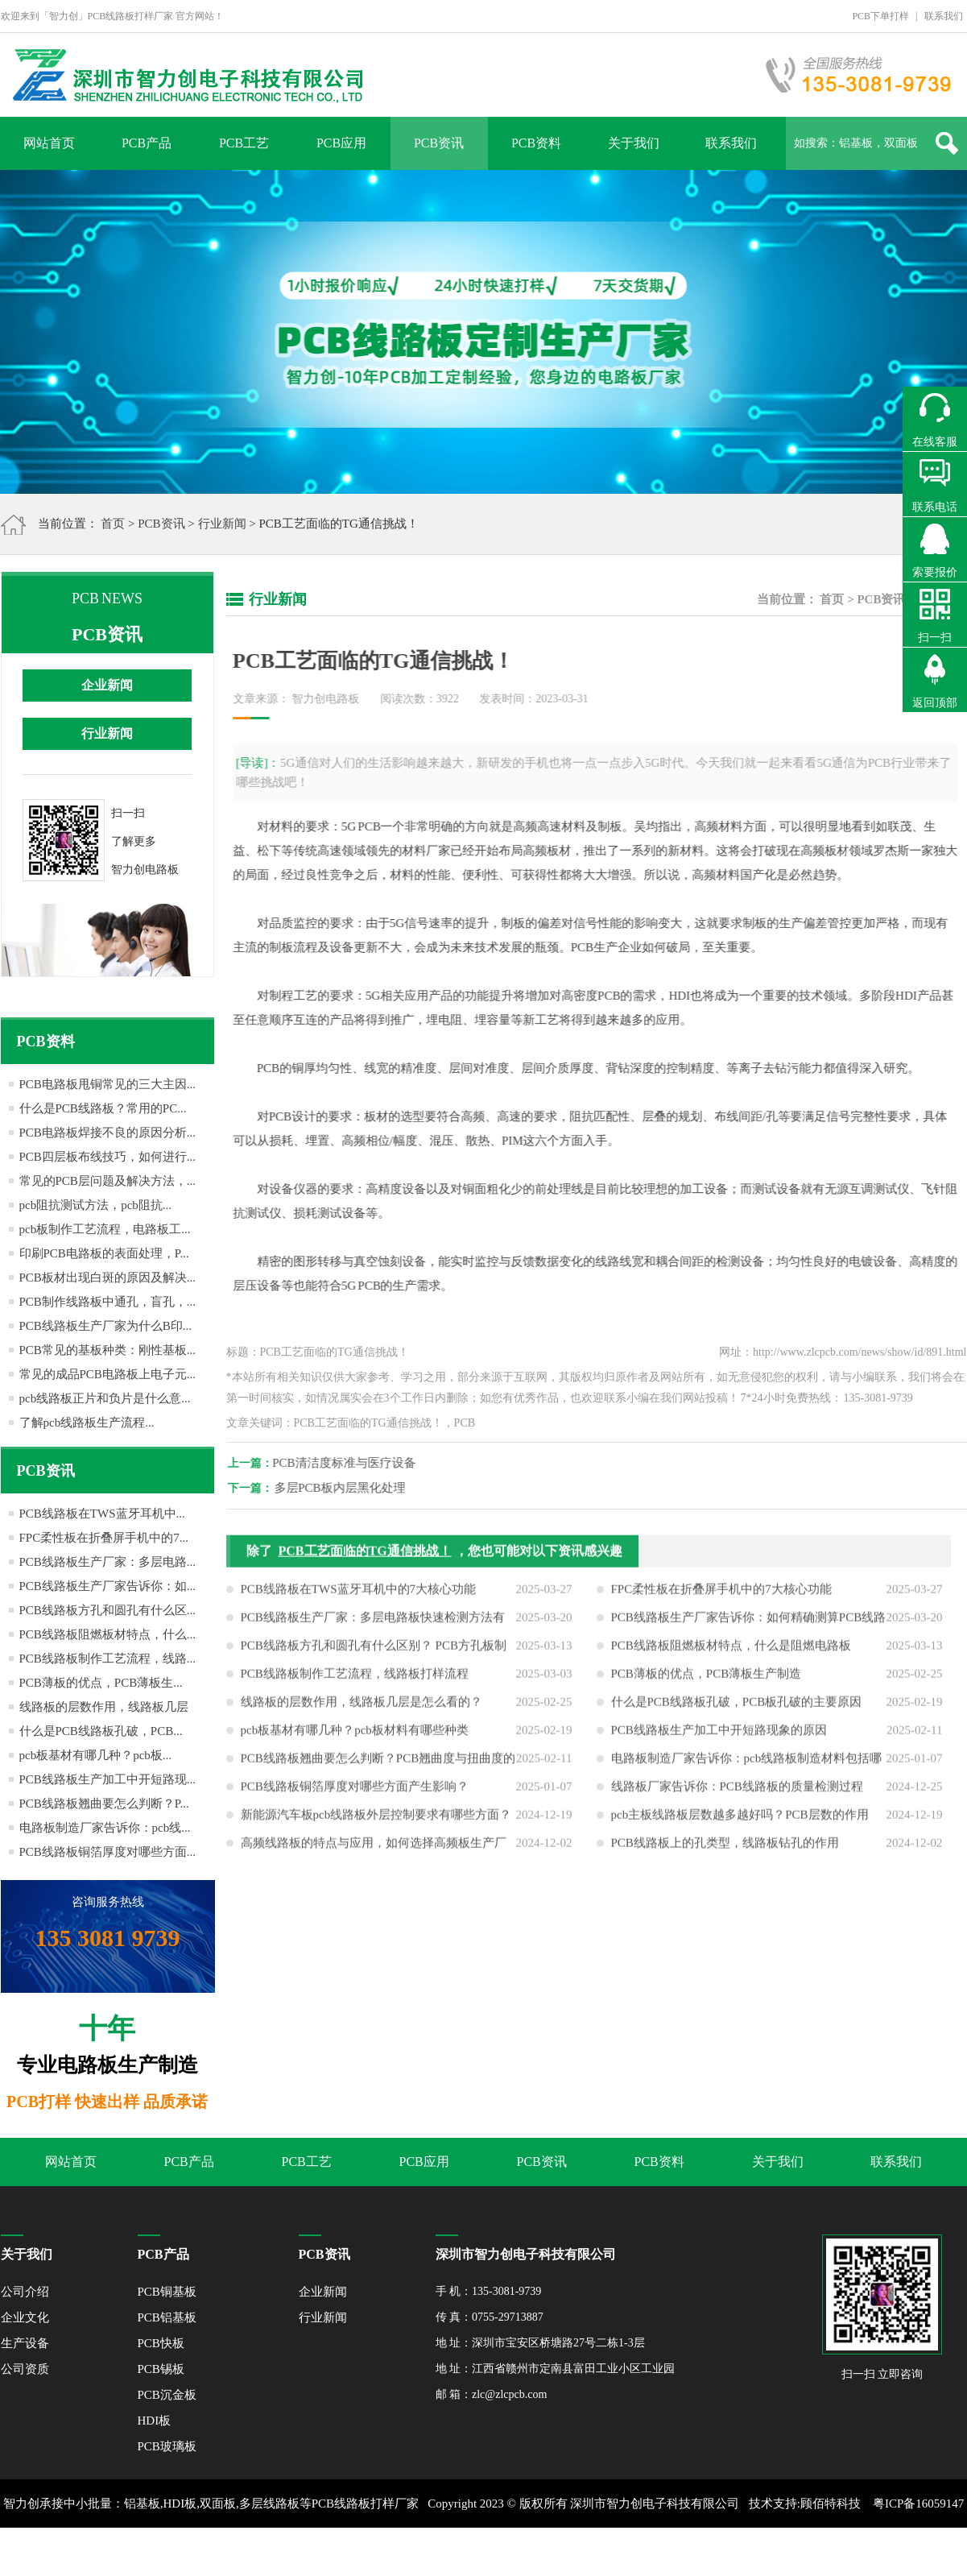 This screenshot has height=2576, width=967. What do you see at coordinates (113, 523) in the screenshot?
I see `首页` at bounding box center [113, 523].